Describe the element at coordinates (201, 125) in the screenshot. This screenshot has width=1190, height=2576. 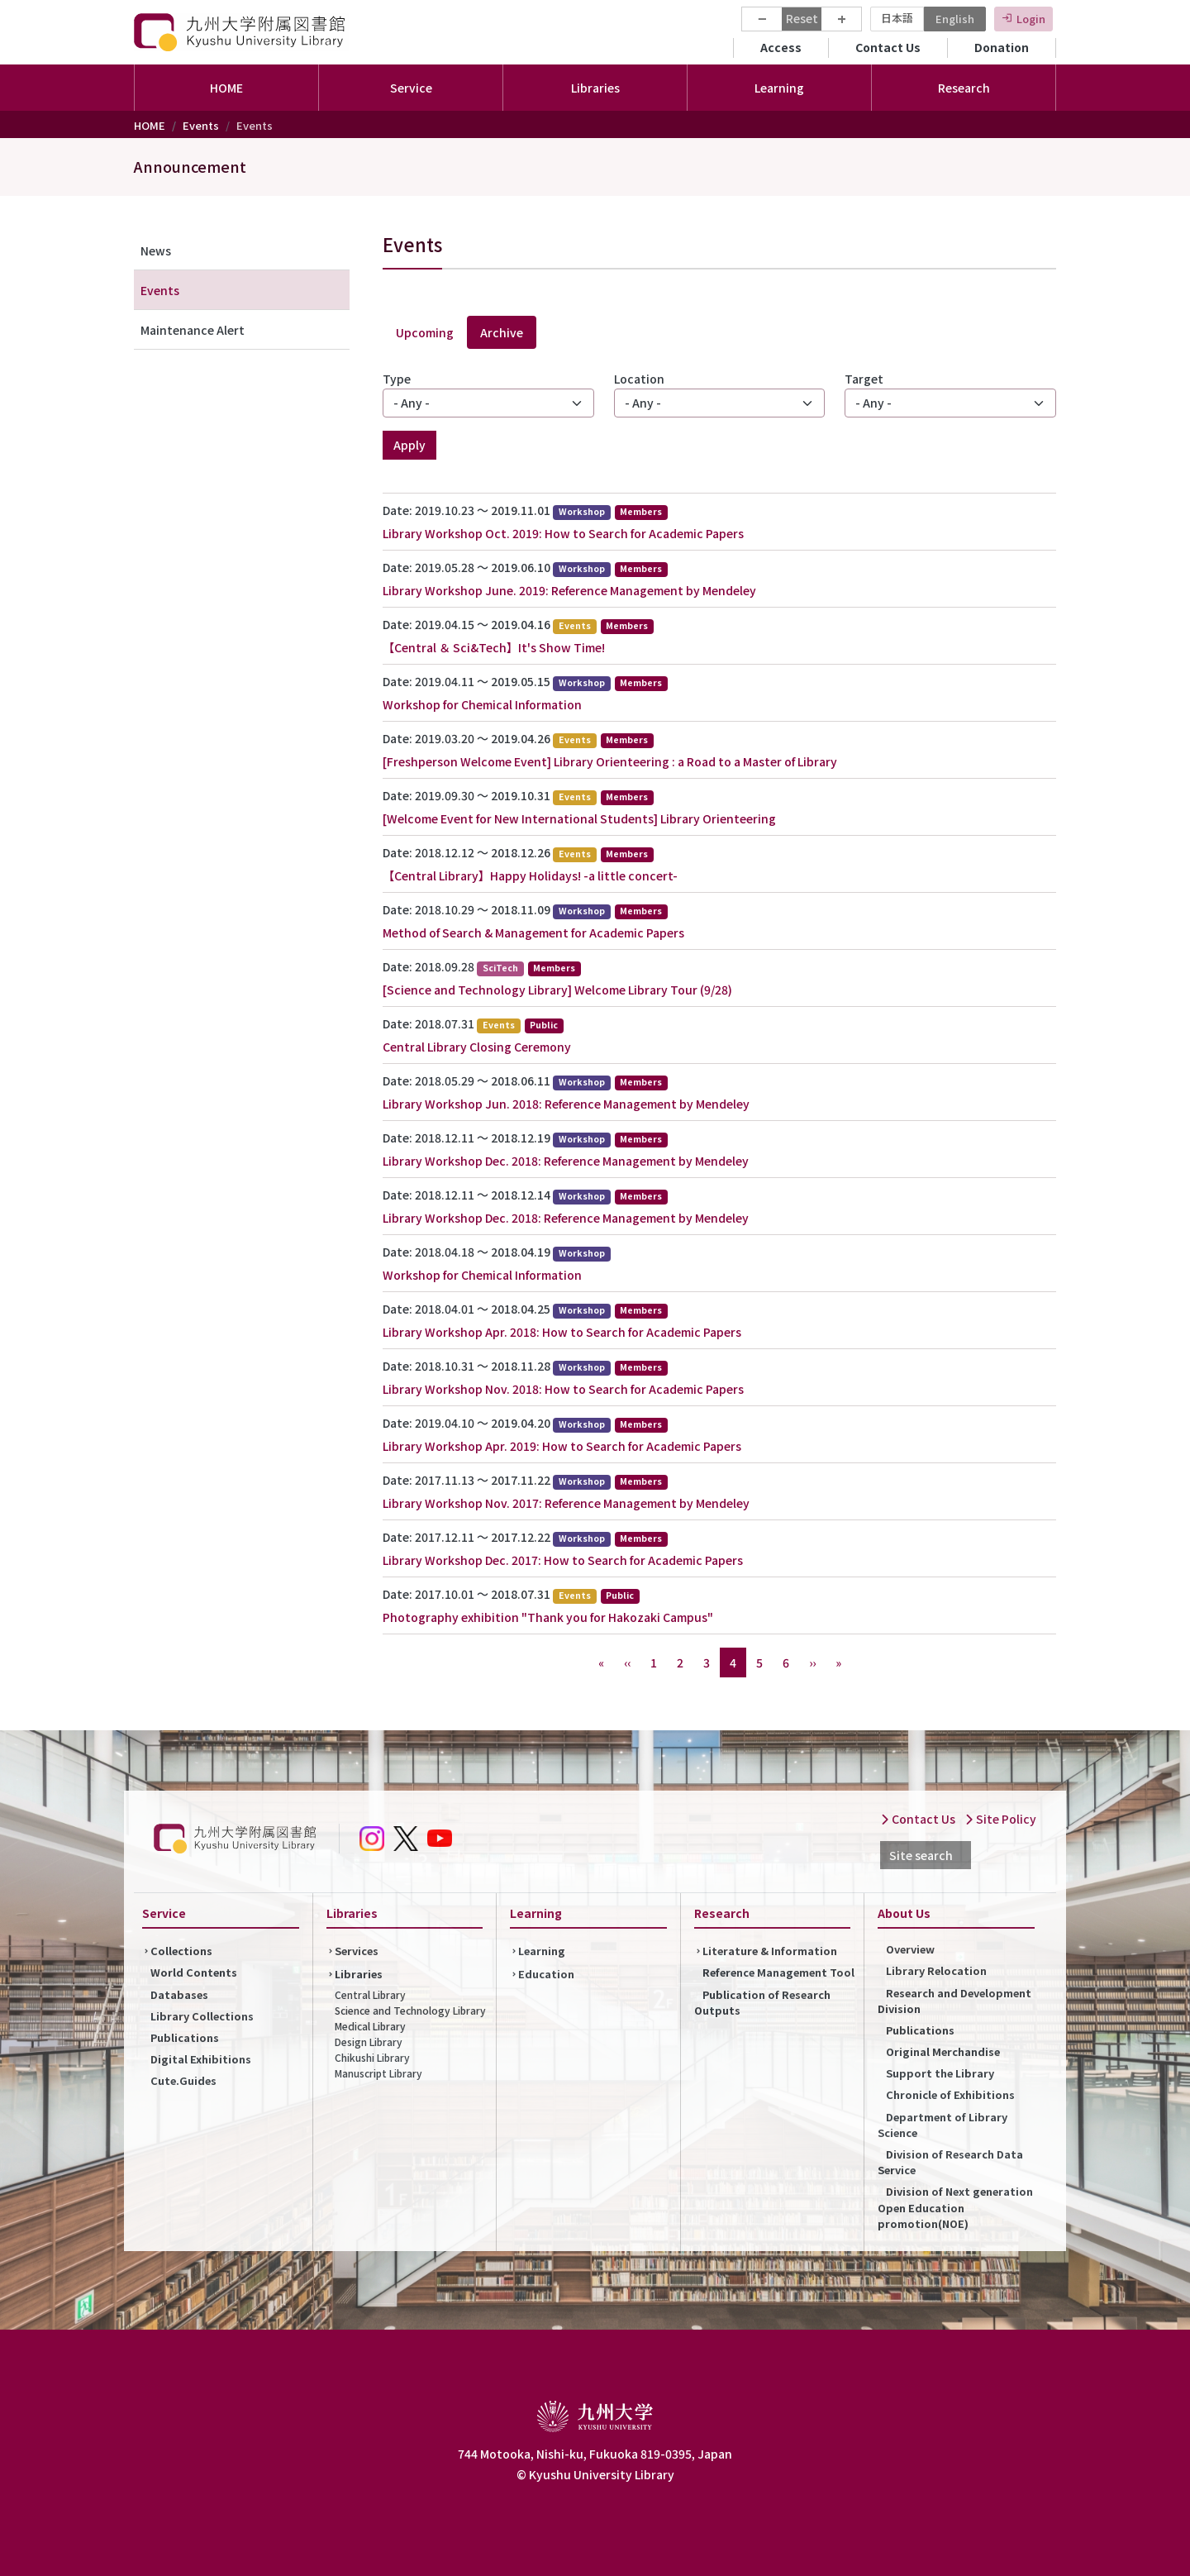
I see `Events` at that location.